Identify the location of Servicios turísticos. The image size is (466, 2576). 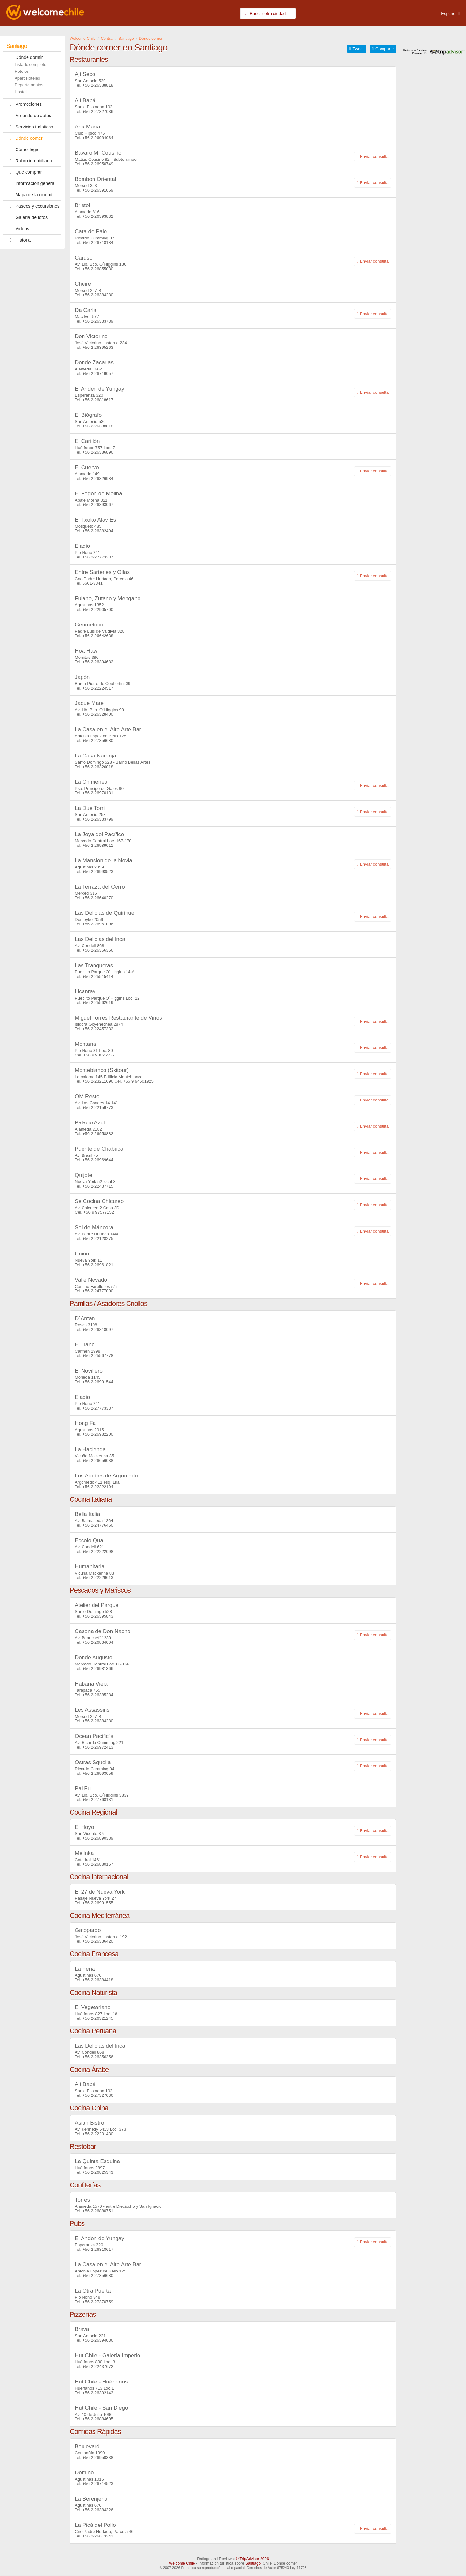
(29, 126).